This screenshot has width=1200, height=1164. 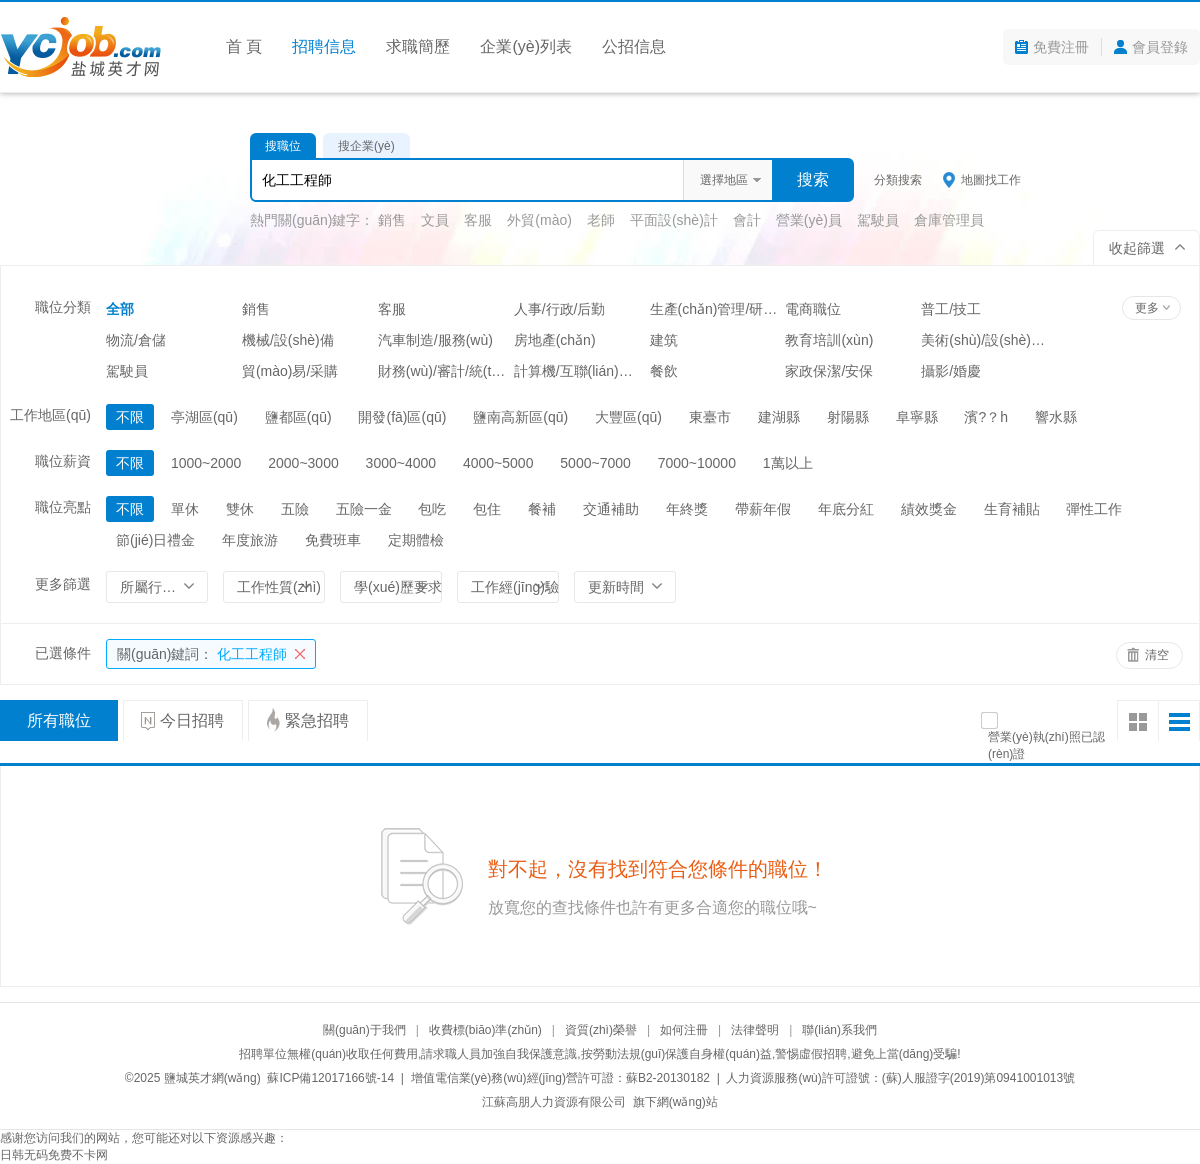 What do you see at coordinates (212, 1078) in the screenshot?
I see `鹽城英才網(wǎng)` at bounding box center [212, 1078].